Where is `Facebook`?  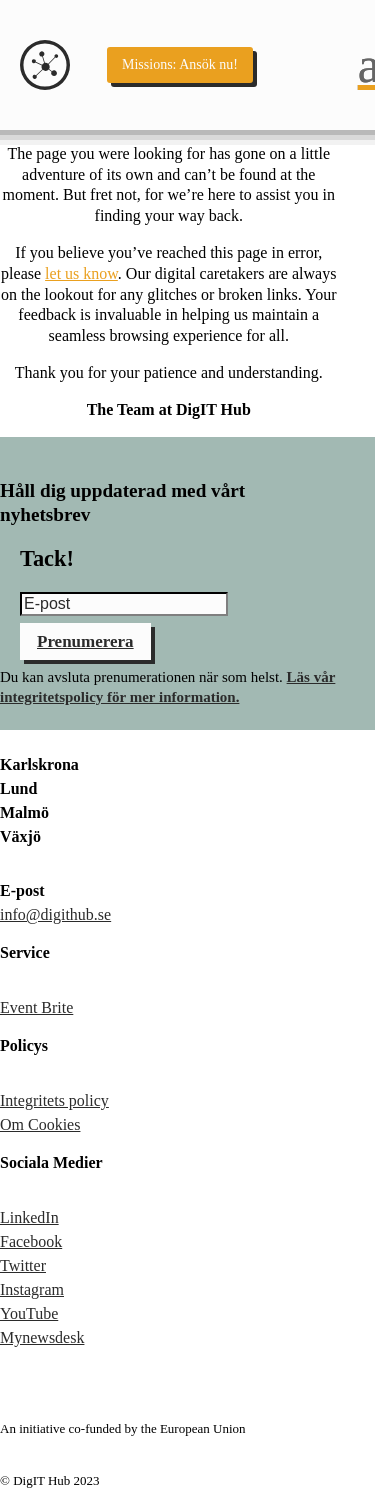 Facebook is located at coordinates (31, 1241).